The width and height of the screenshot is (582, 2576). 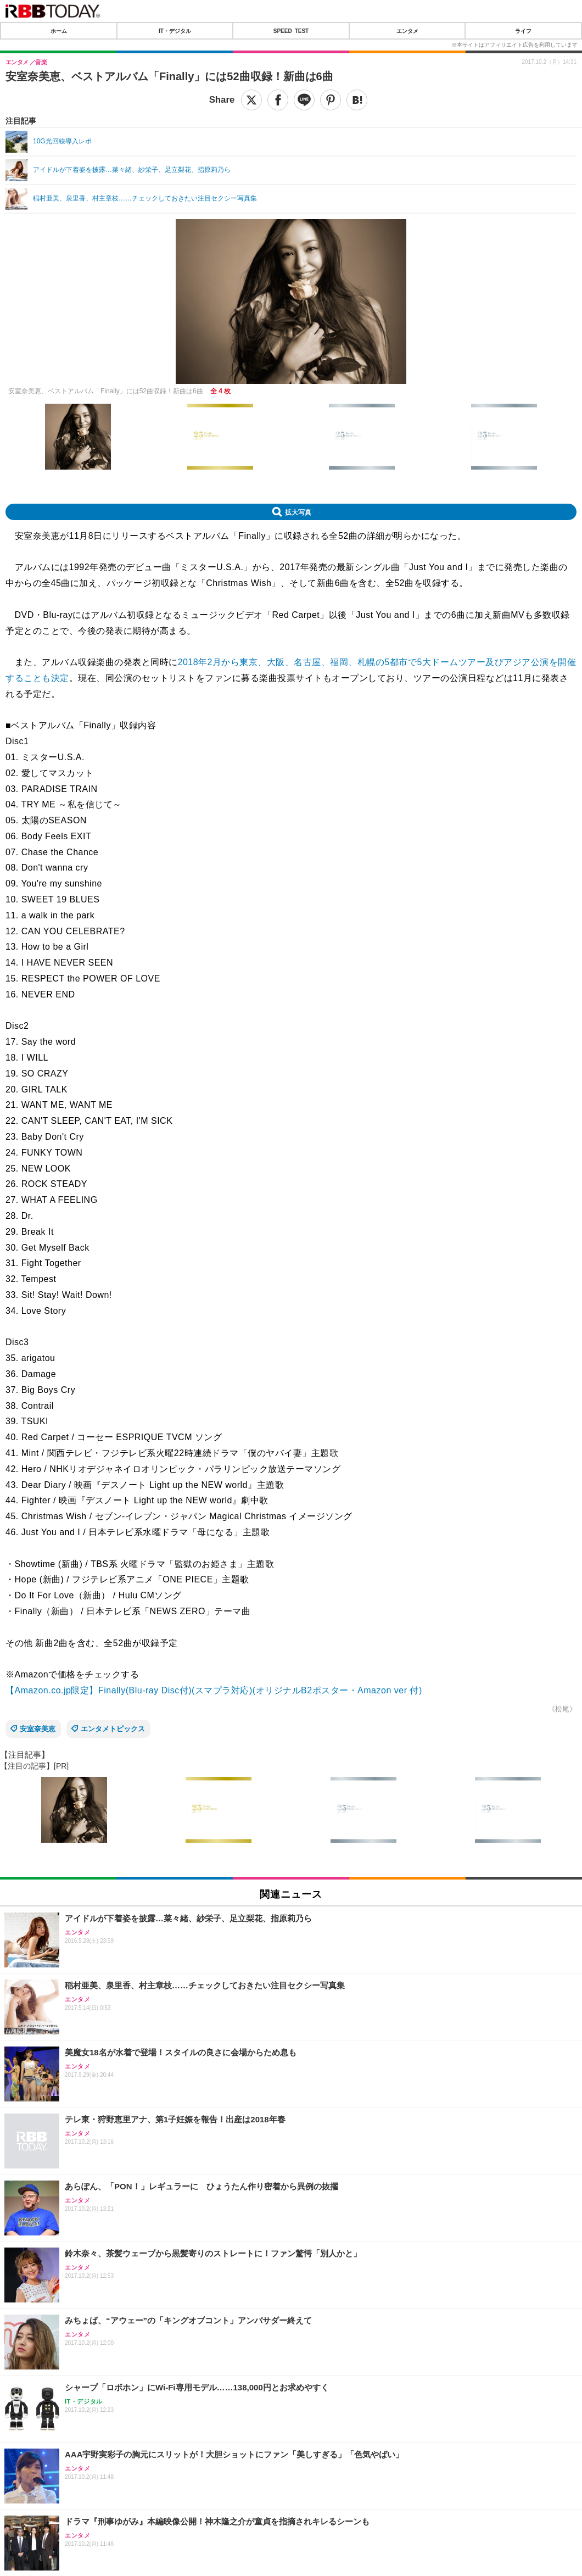 I want to click on 【Amazon.co.jp限定】Finally(Blu-ray Disc付)(スマプラ対応)(オリジナルB2ポスター・Amazon ver 付), so click(x=213, y=1690).